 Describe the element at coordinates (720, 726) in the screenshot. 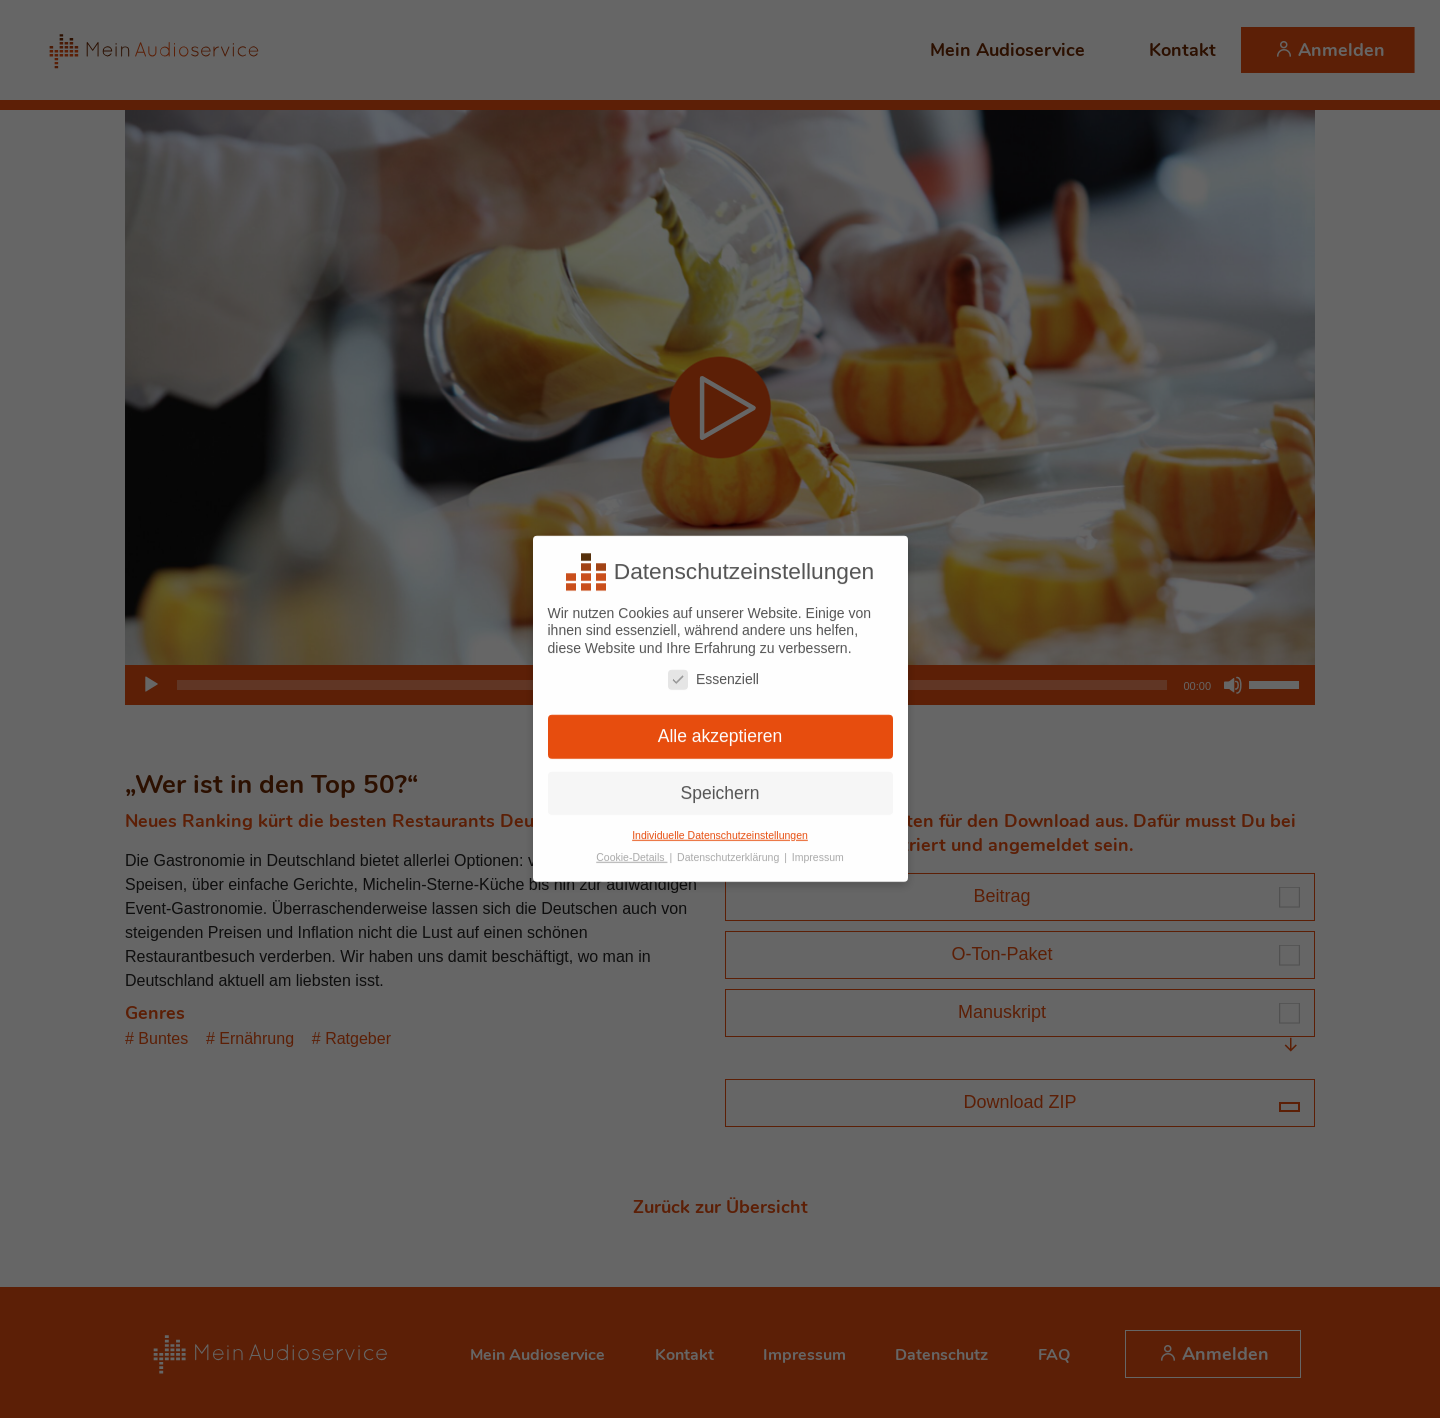

I see `Alle akzeptieren [button]` at that location.